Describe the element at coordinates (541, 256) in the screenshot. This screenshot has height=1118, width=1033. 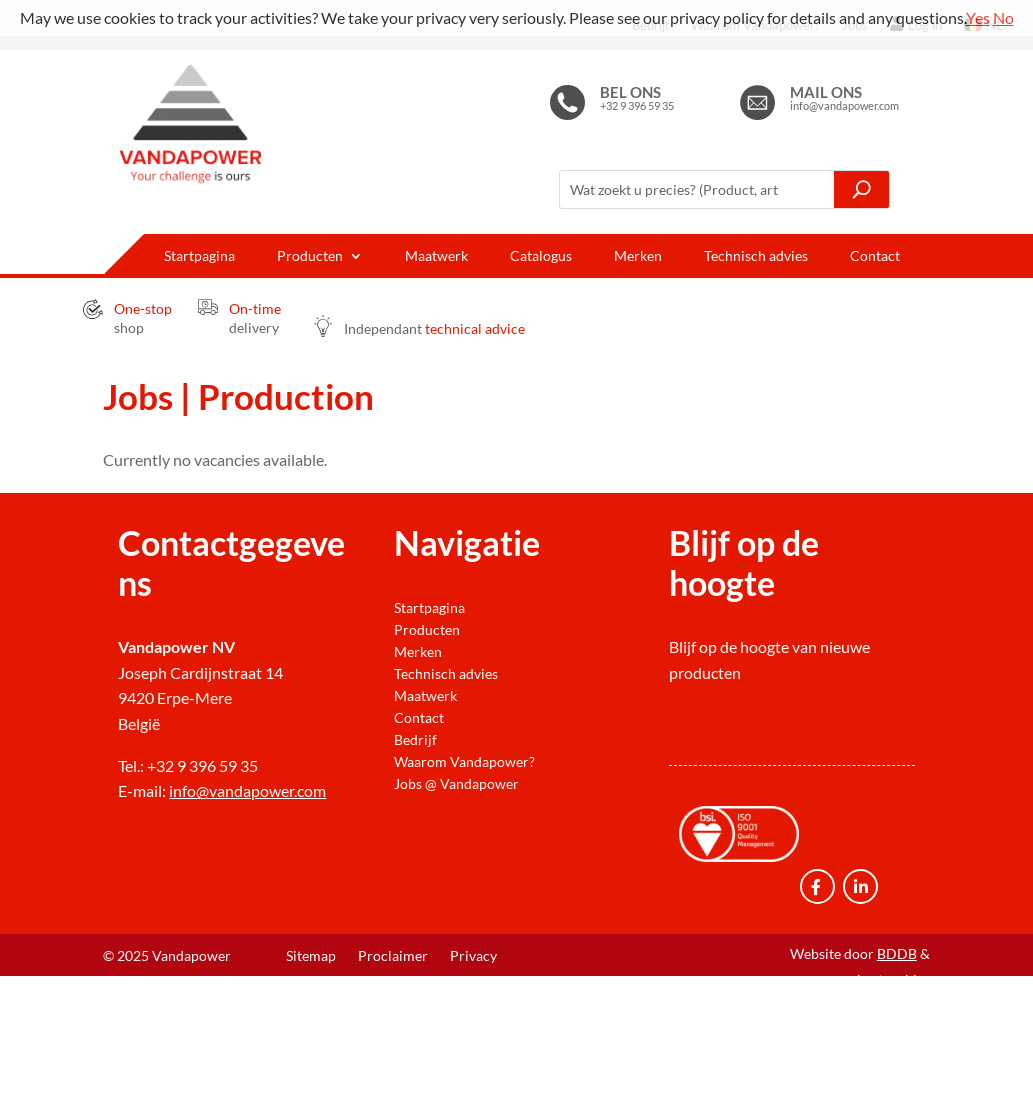
I see `Catalogus` at that location.